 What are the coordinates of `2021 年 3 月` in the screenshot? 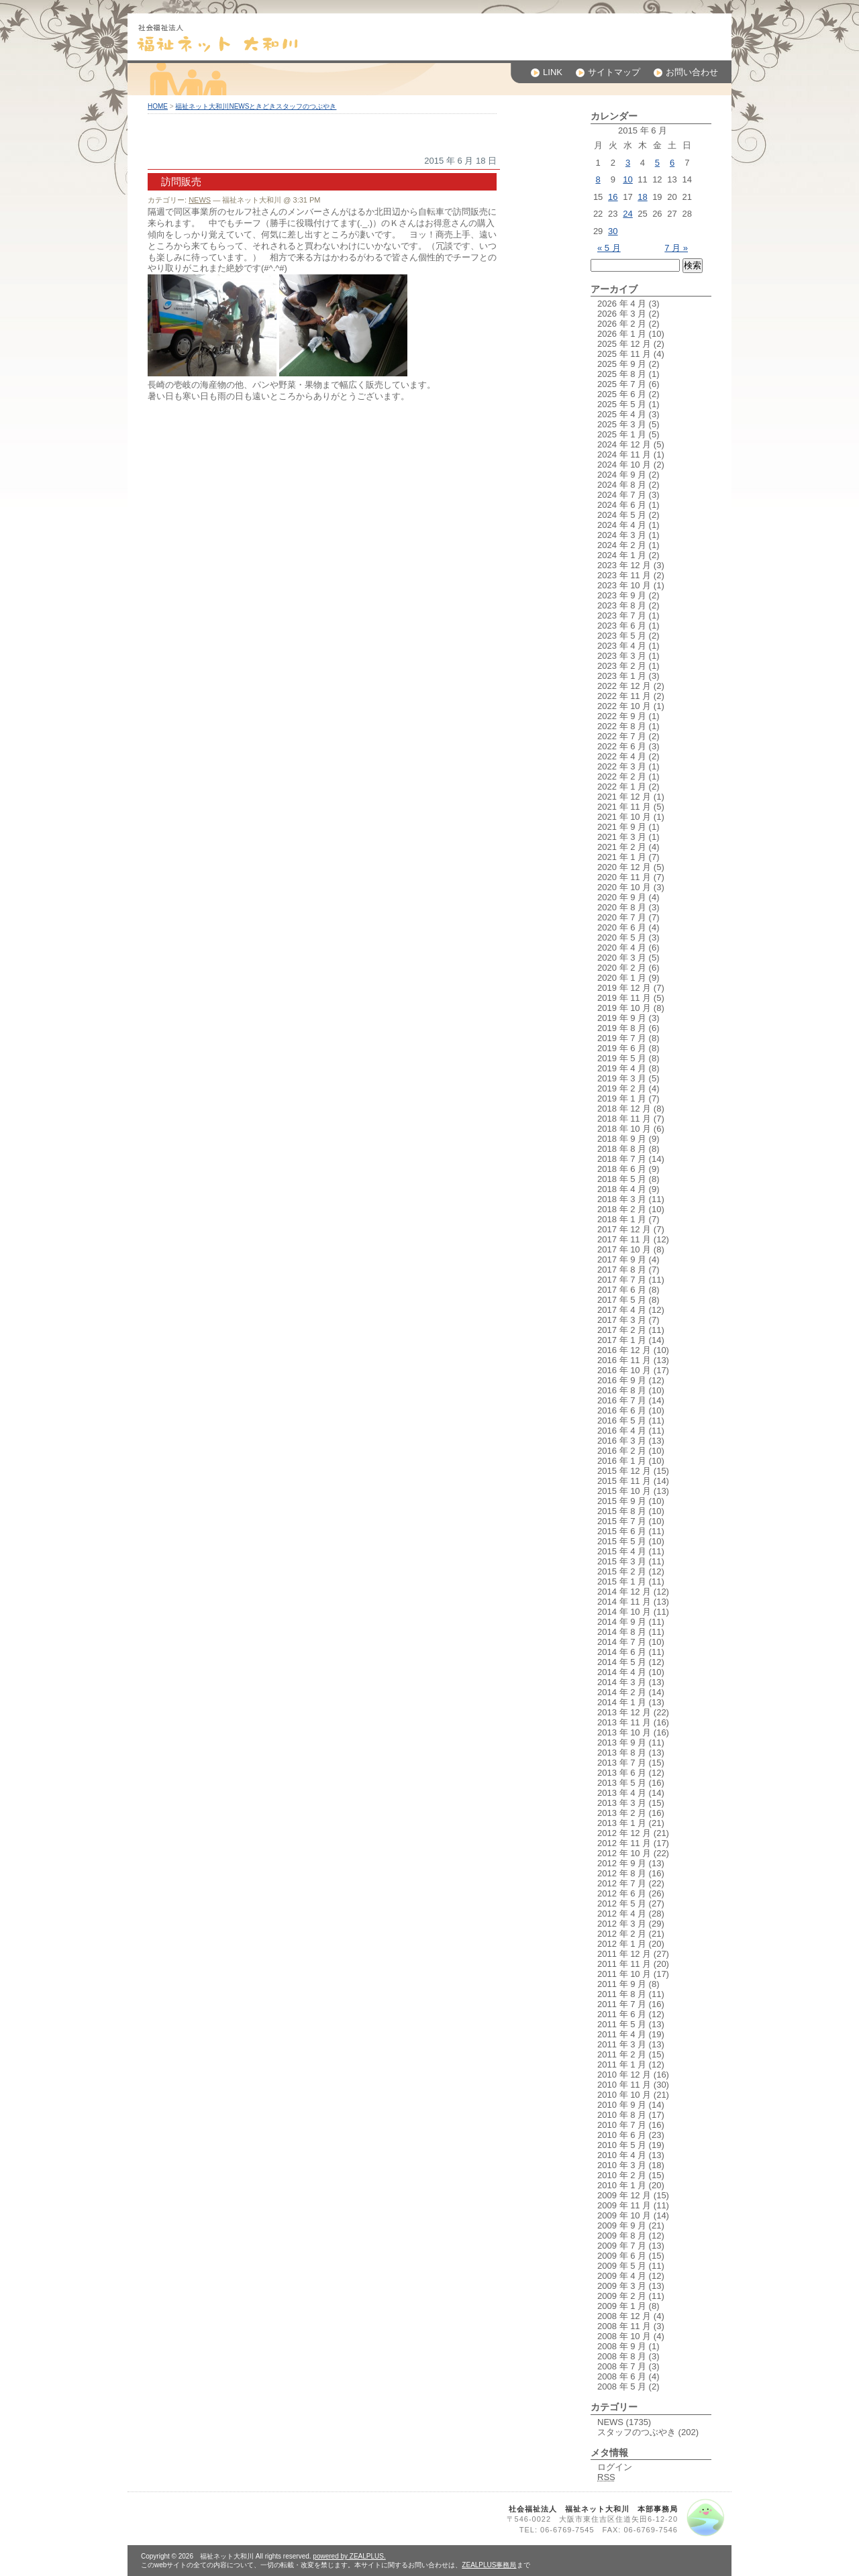 It's located at (621, 837).